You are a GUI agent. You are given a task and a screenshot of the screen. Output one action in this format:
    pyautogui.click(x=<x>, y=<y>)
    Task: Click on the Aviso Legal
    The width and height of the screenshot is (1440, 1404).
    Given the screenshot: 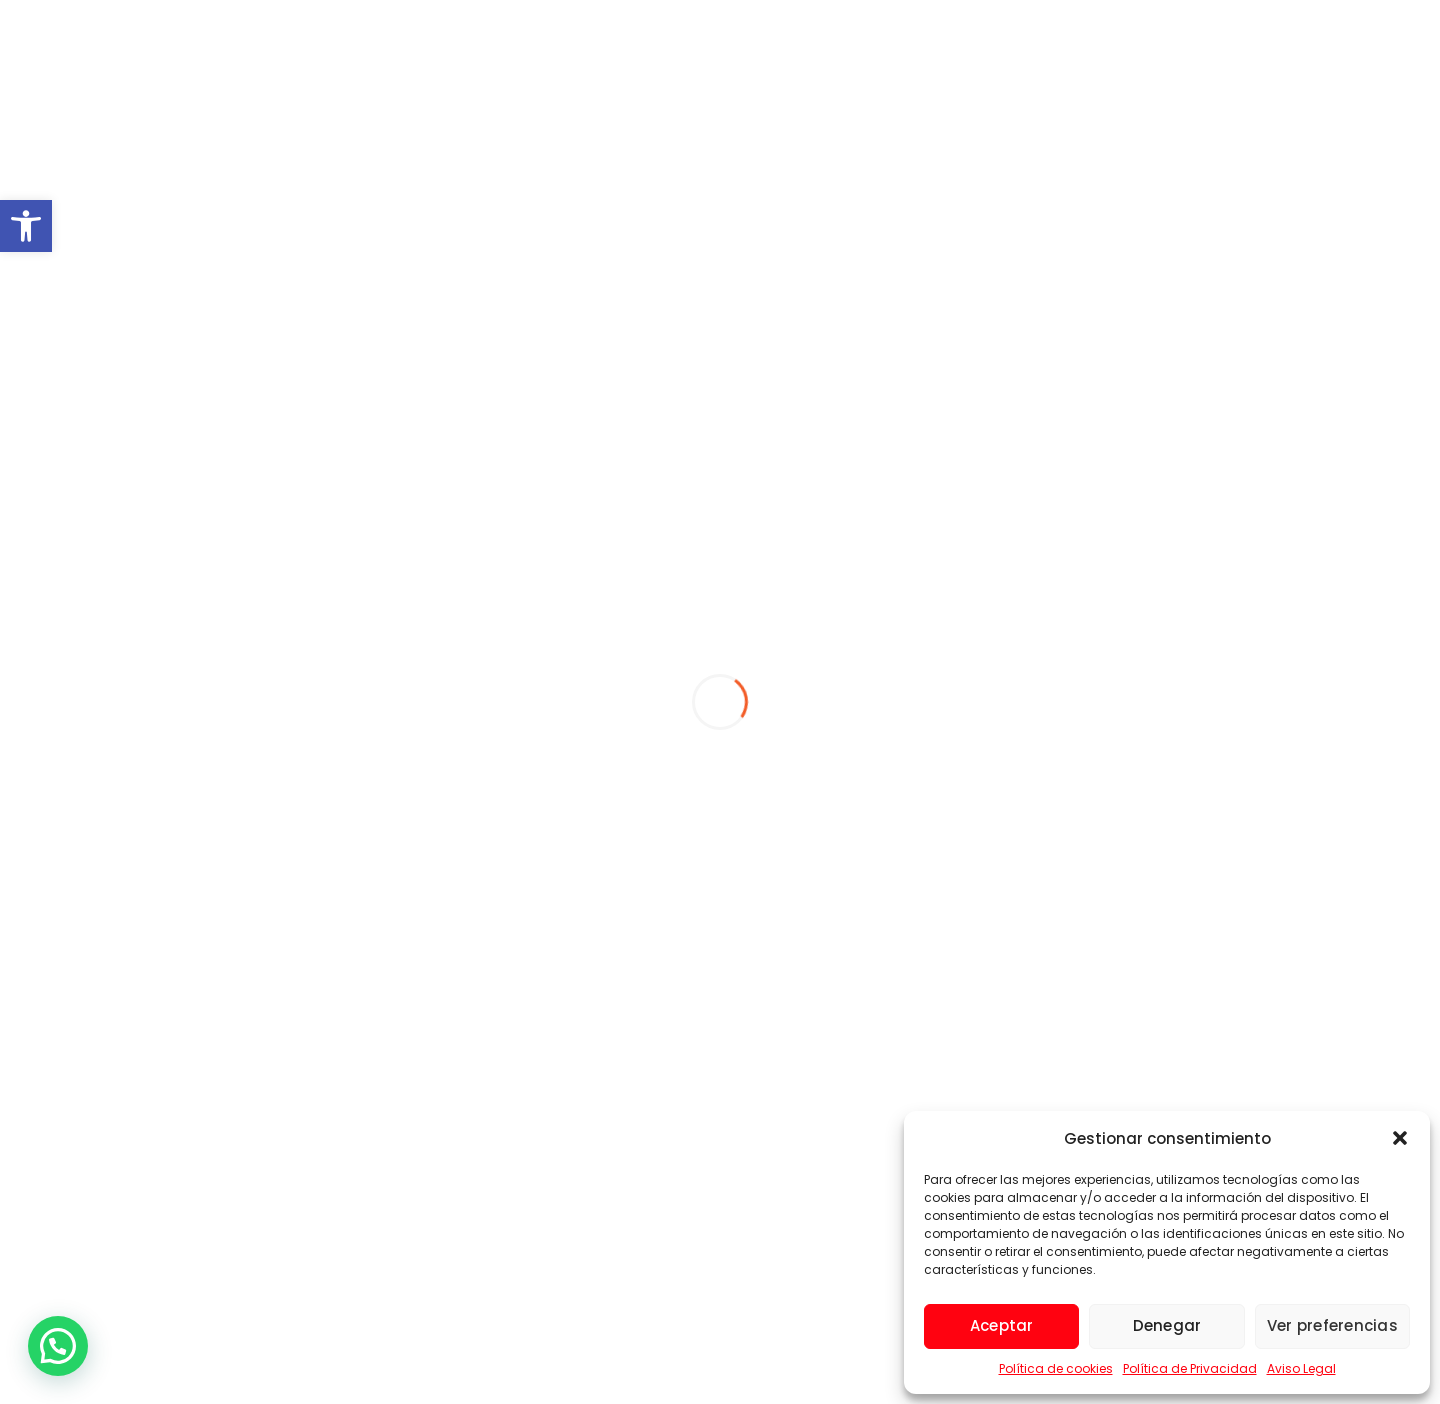 What is the action you would take?
    pyautogui.click(x=1301, y=1368)
    